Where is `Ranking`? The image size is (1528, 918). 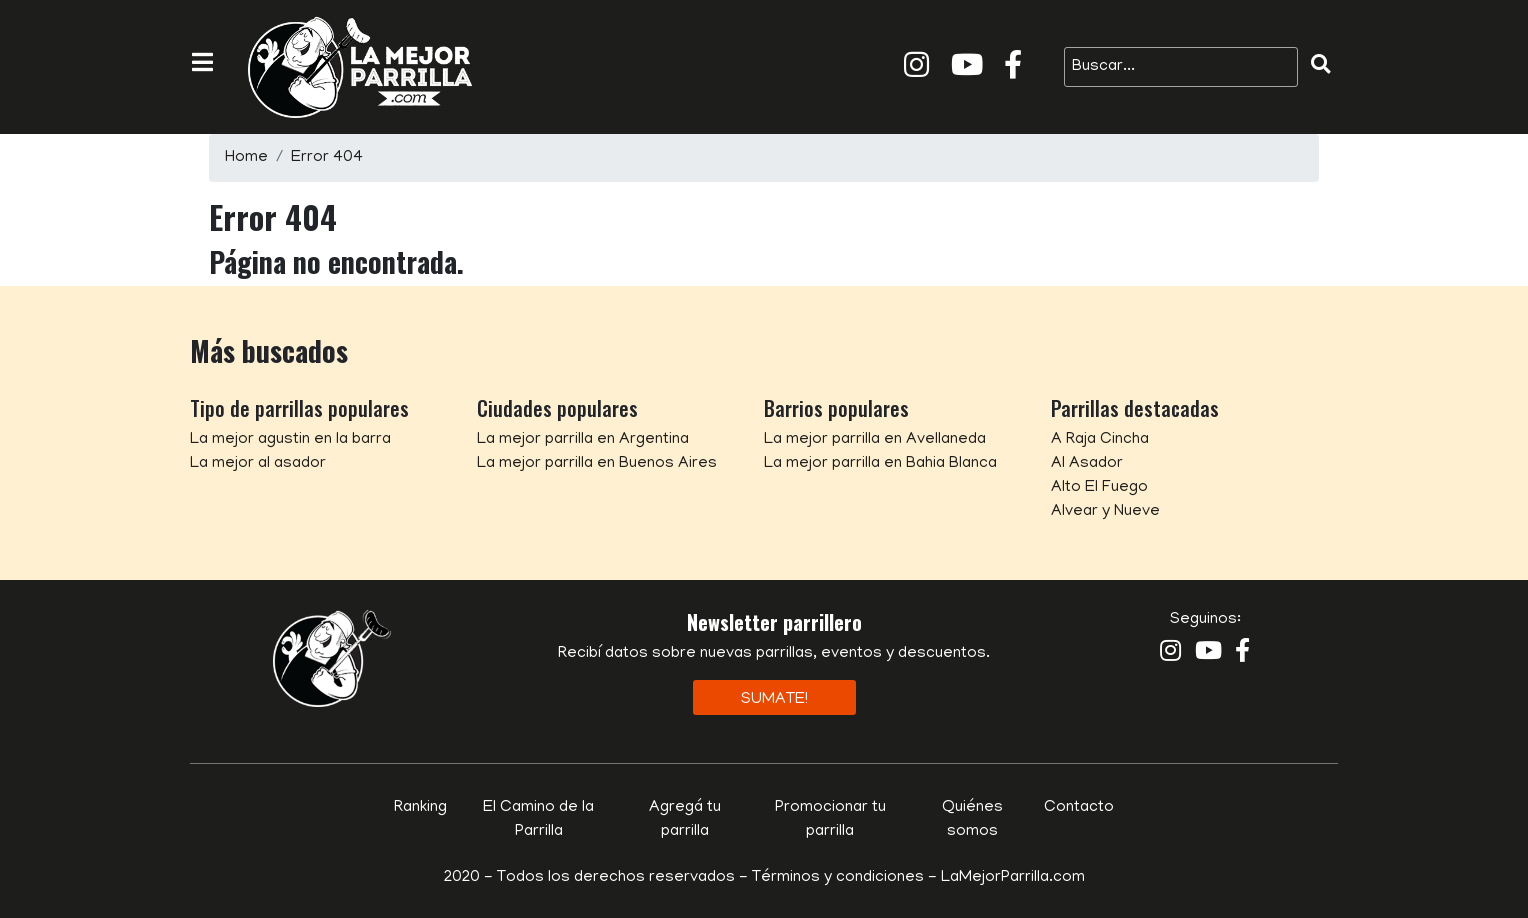 Ranking is located at coordinates (420, 808).